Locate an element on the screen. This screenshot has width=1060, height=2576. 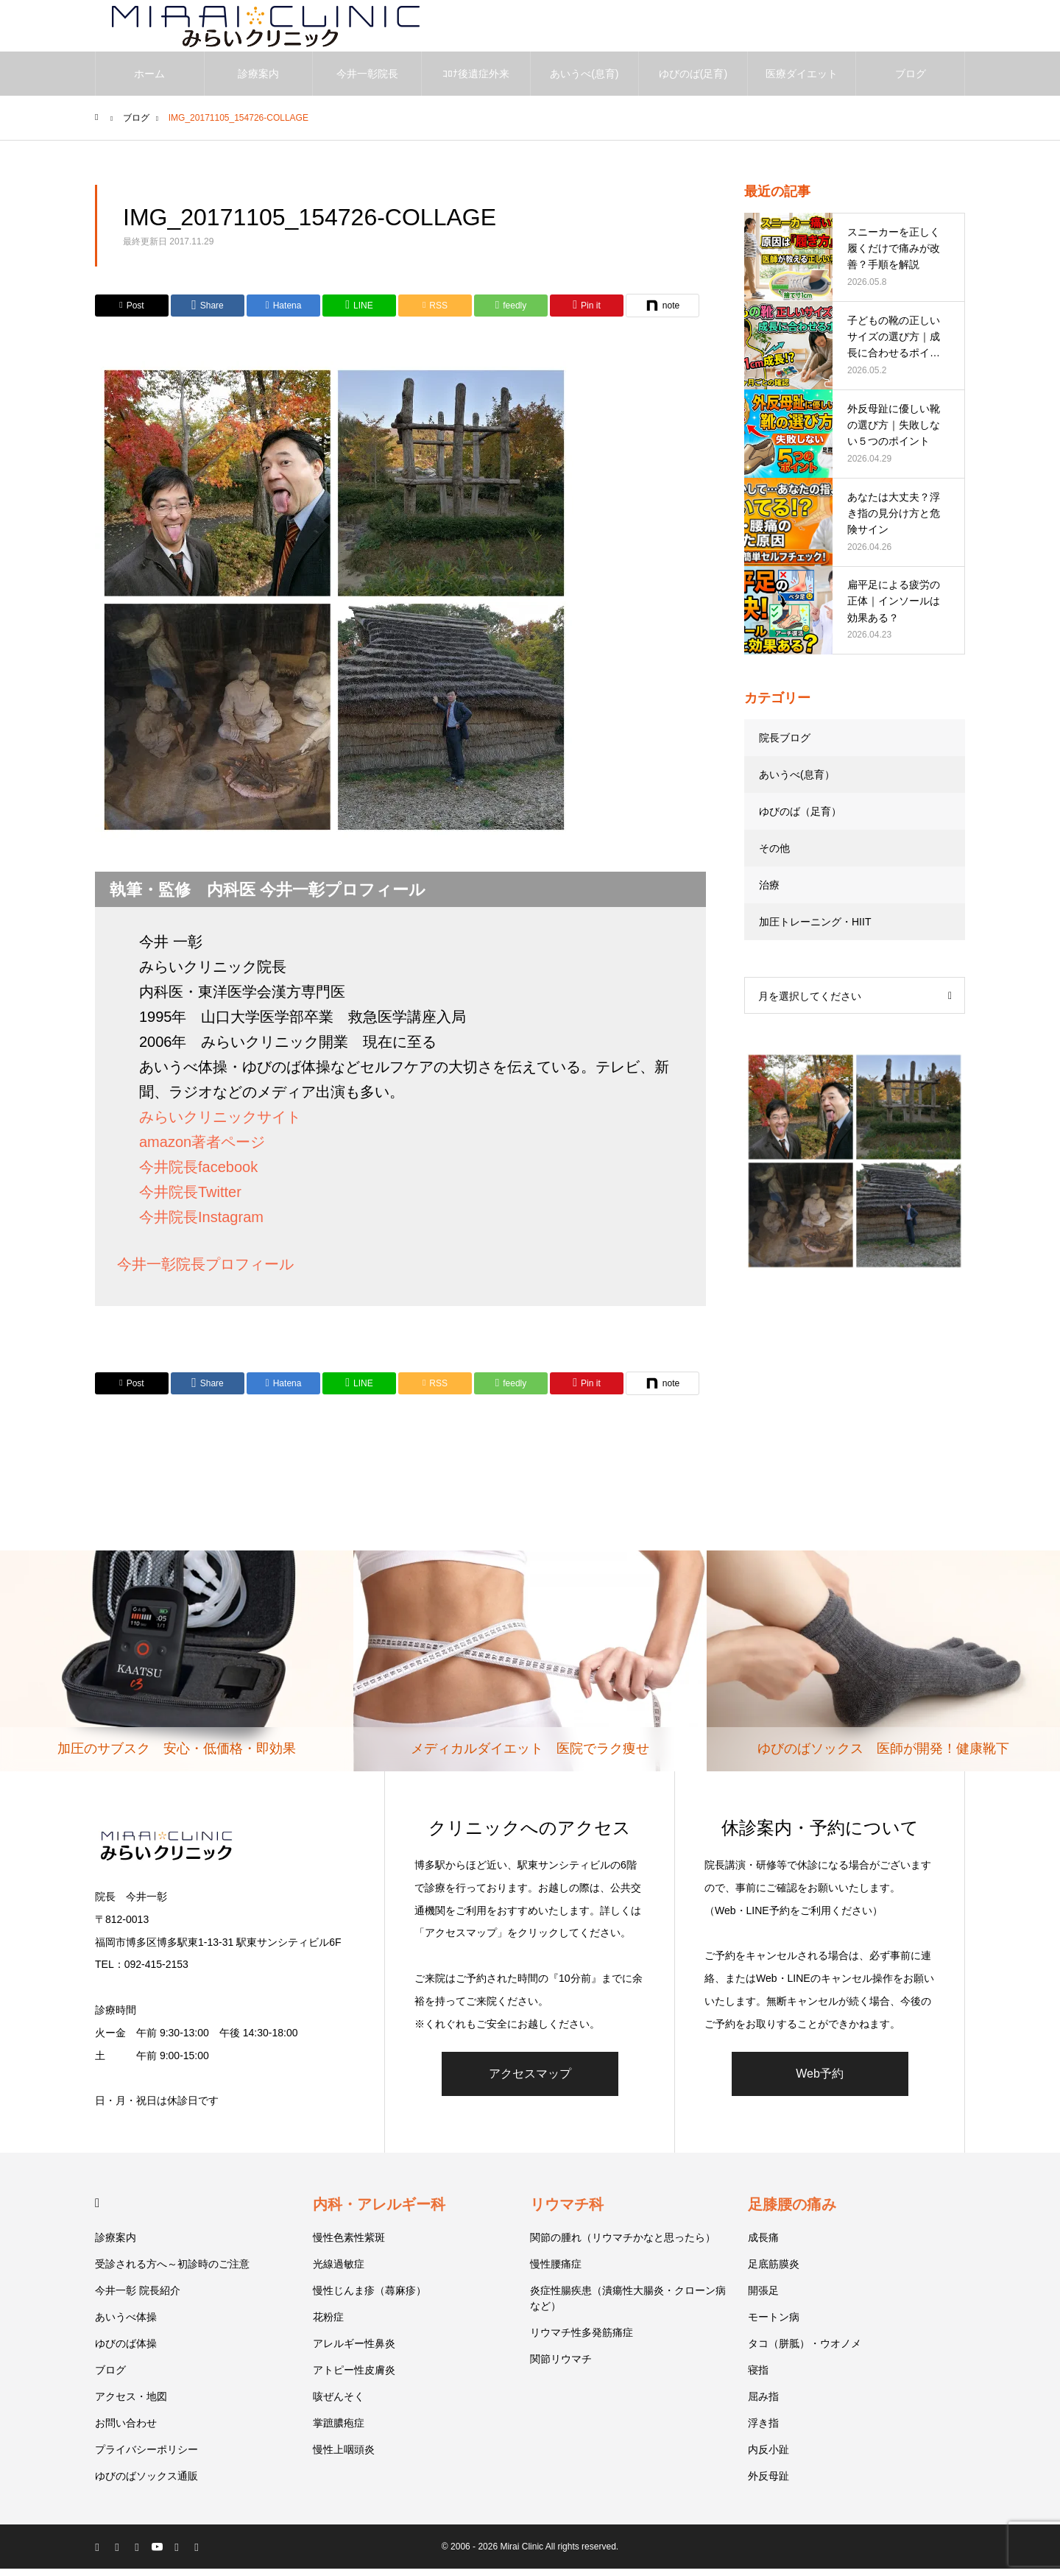
あいうべ(息育) is located at coordinates (584, 81).